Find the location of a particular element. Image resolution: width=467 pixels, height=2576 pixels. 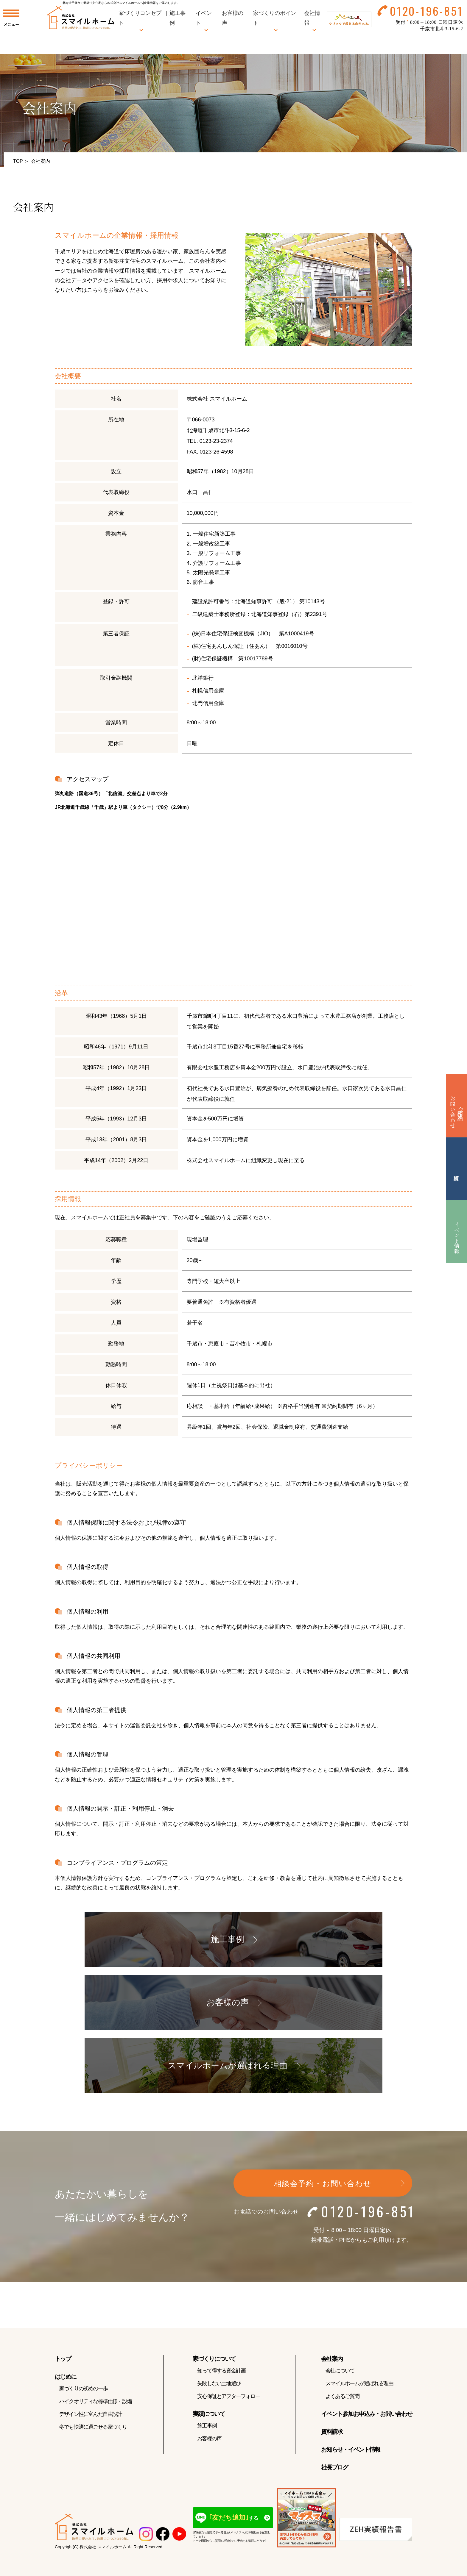

施工事例 is located at coordinates (207, 2430).